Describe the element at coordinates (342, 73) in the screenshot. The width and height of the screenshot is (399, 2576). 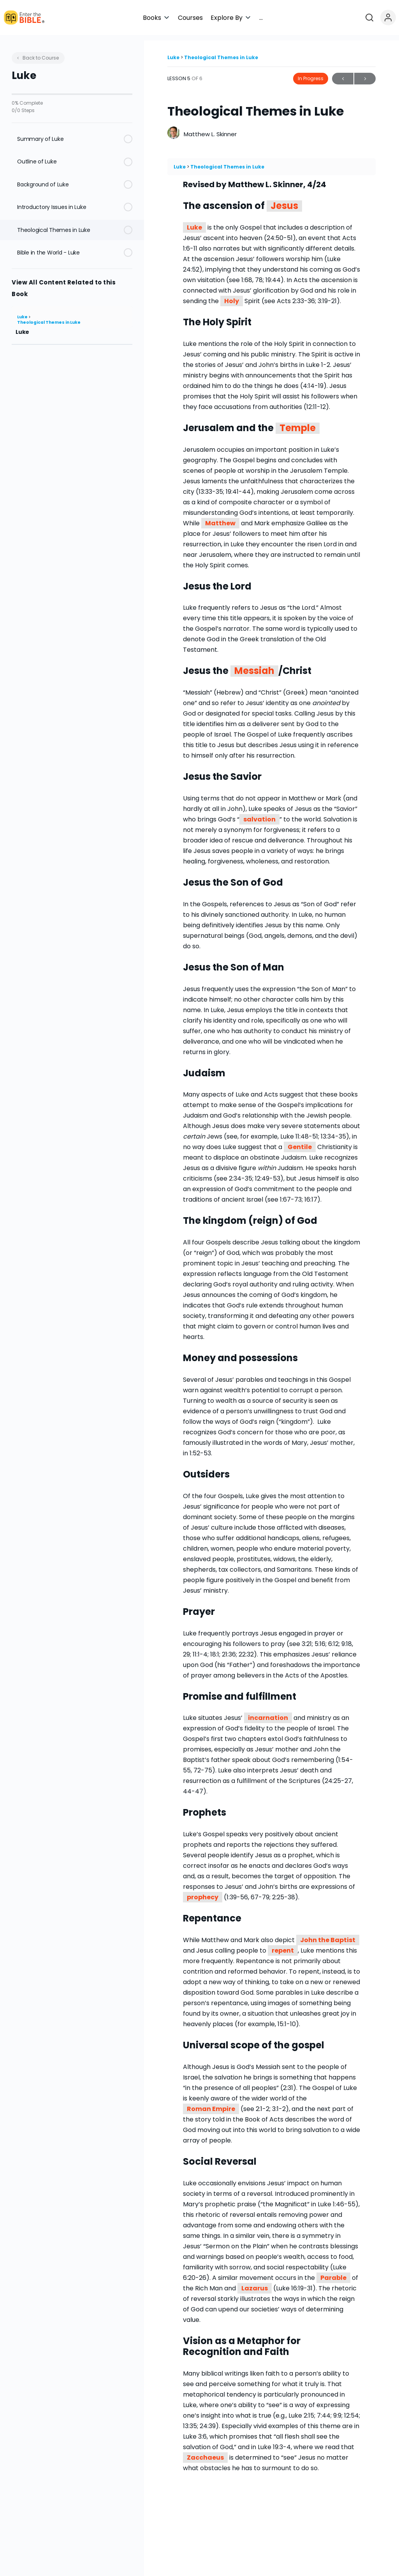
I see `Previous` at that location.